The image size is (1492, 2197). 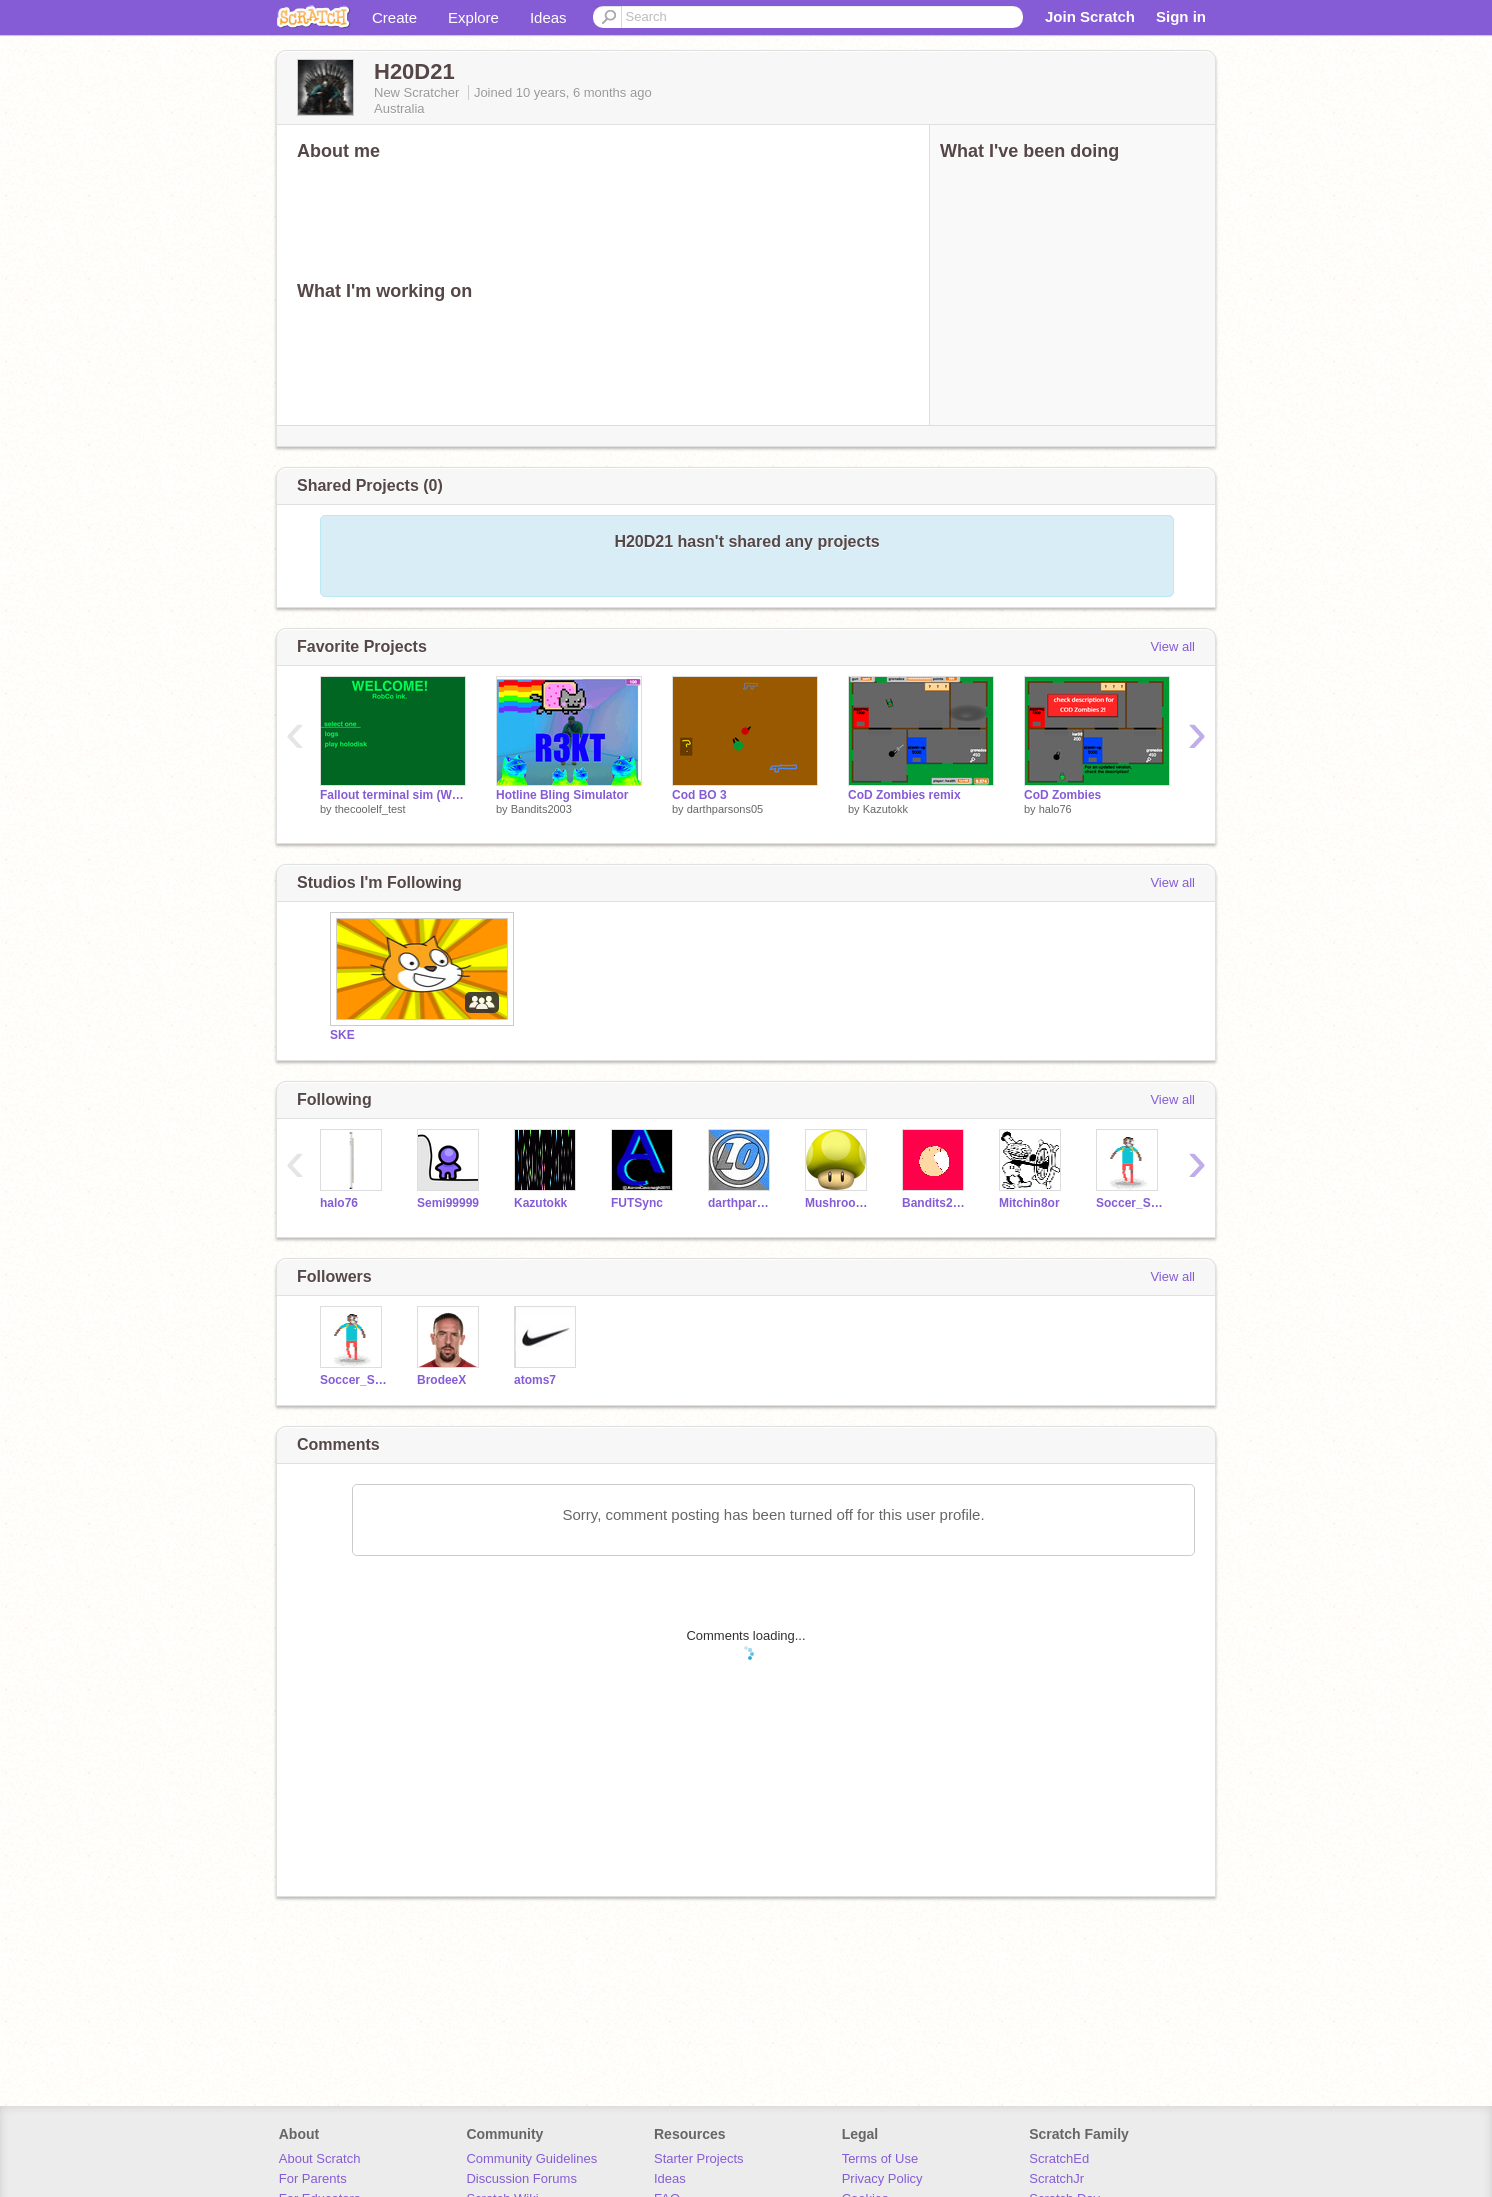 I want to click on About Scratch, so click(x=320, y=2158).